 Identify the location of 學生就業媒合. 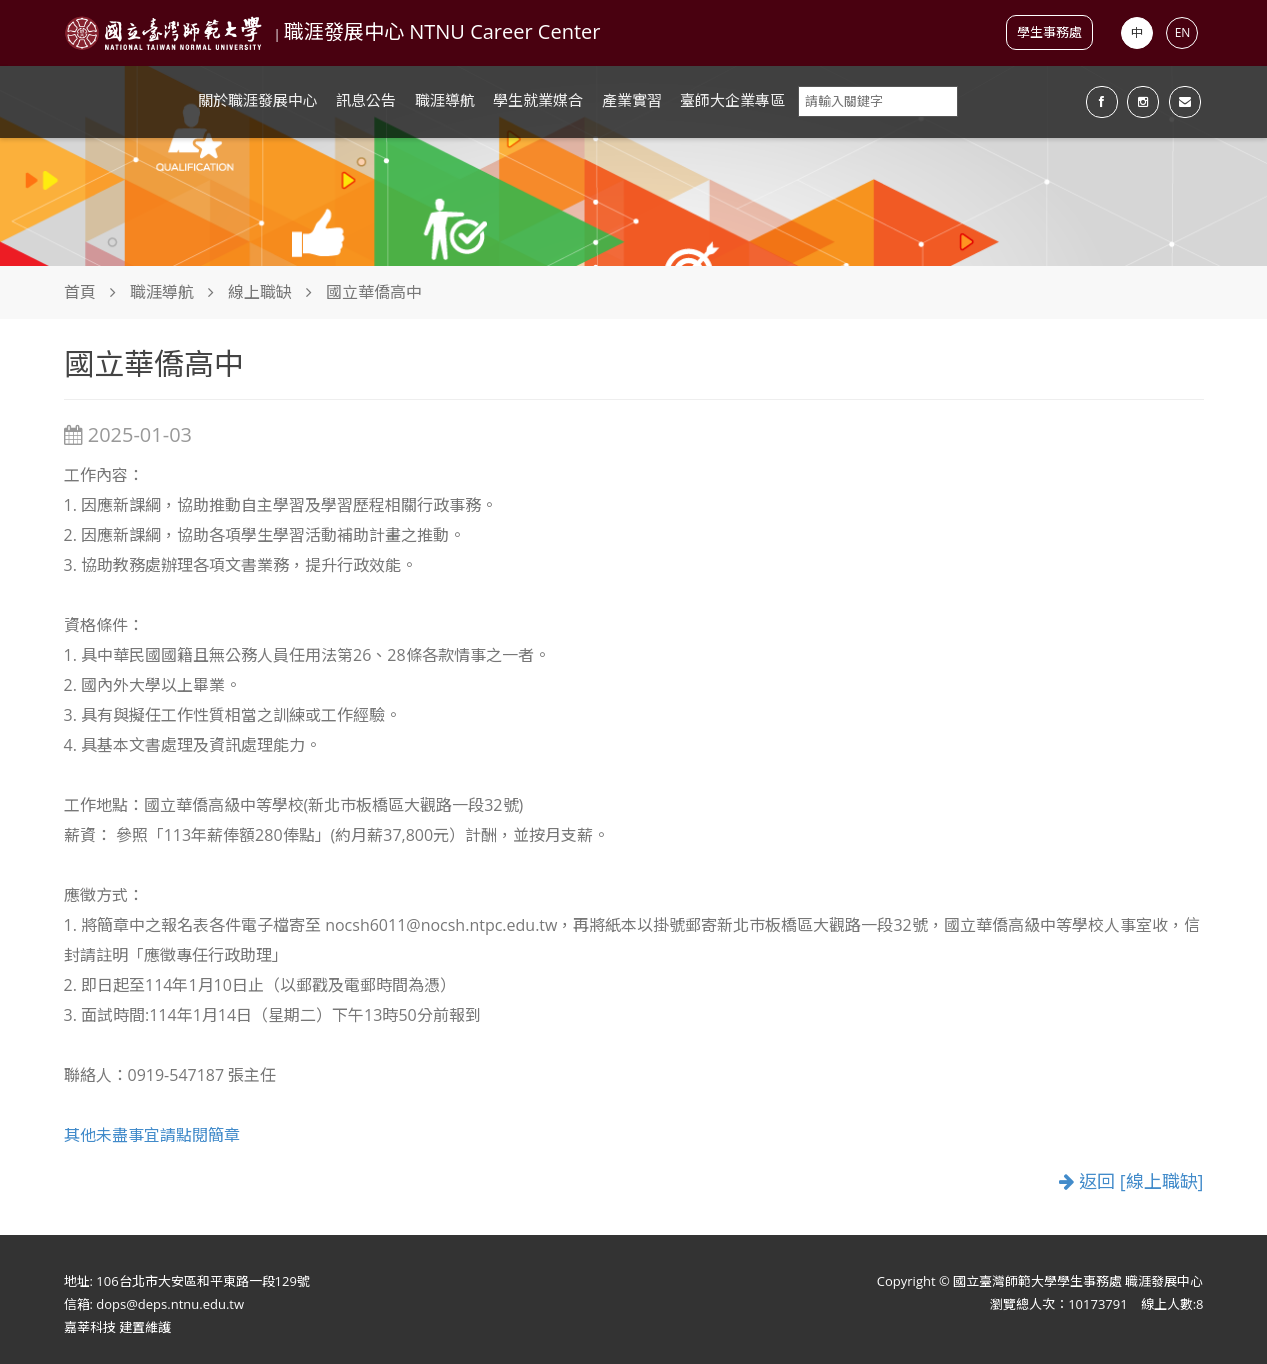
(538, 100).